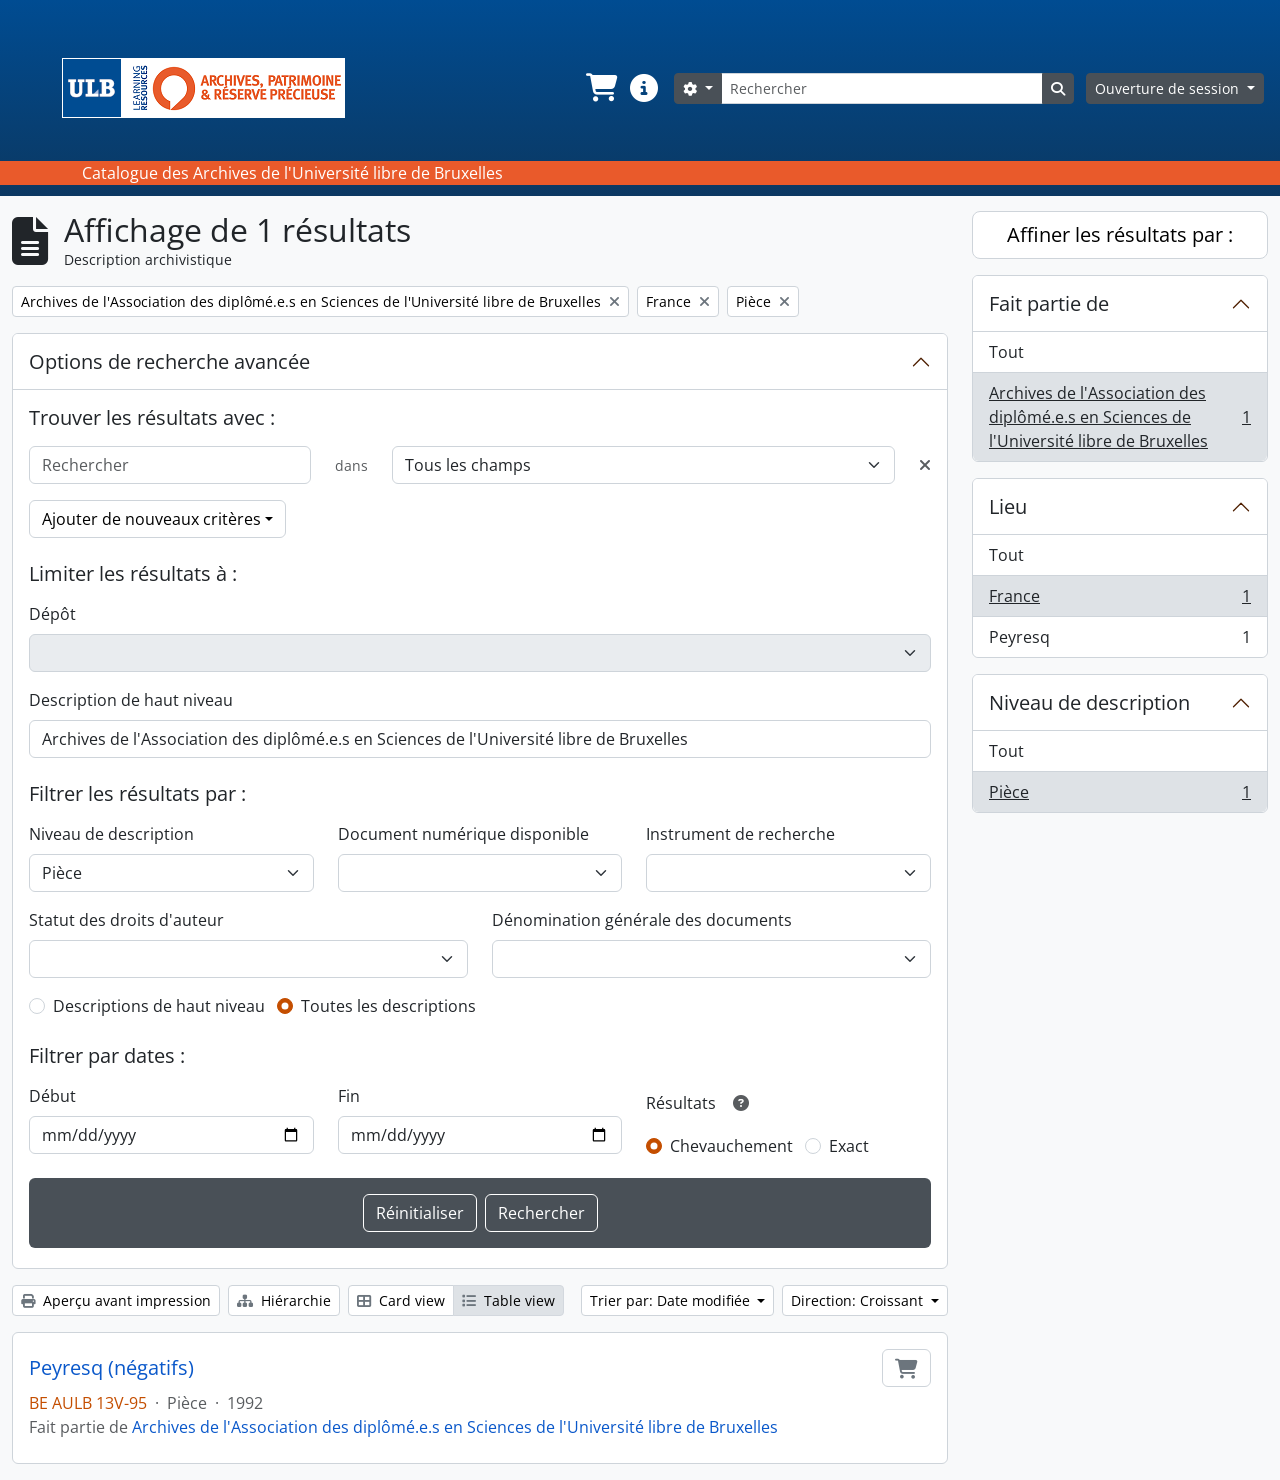  Describe the element at coordinates (508, 1300) in the screenshot. I see `Table view` at that location.